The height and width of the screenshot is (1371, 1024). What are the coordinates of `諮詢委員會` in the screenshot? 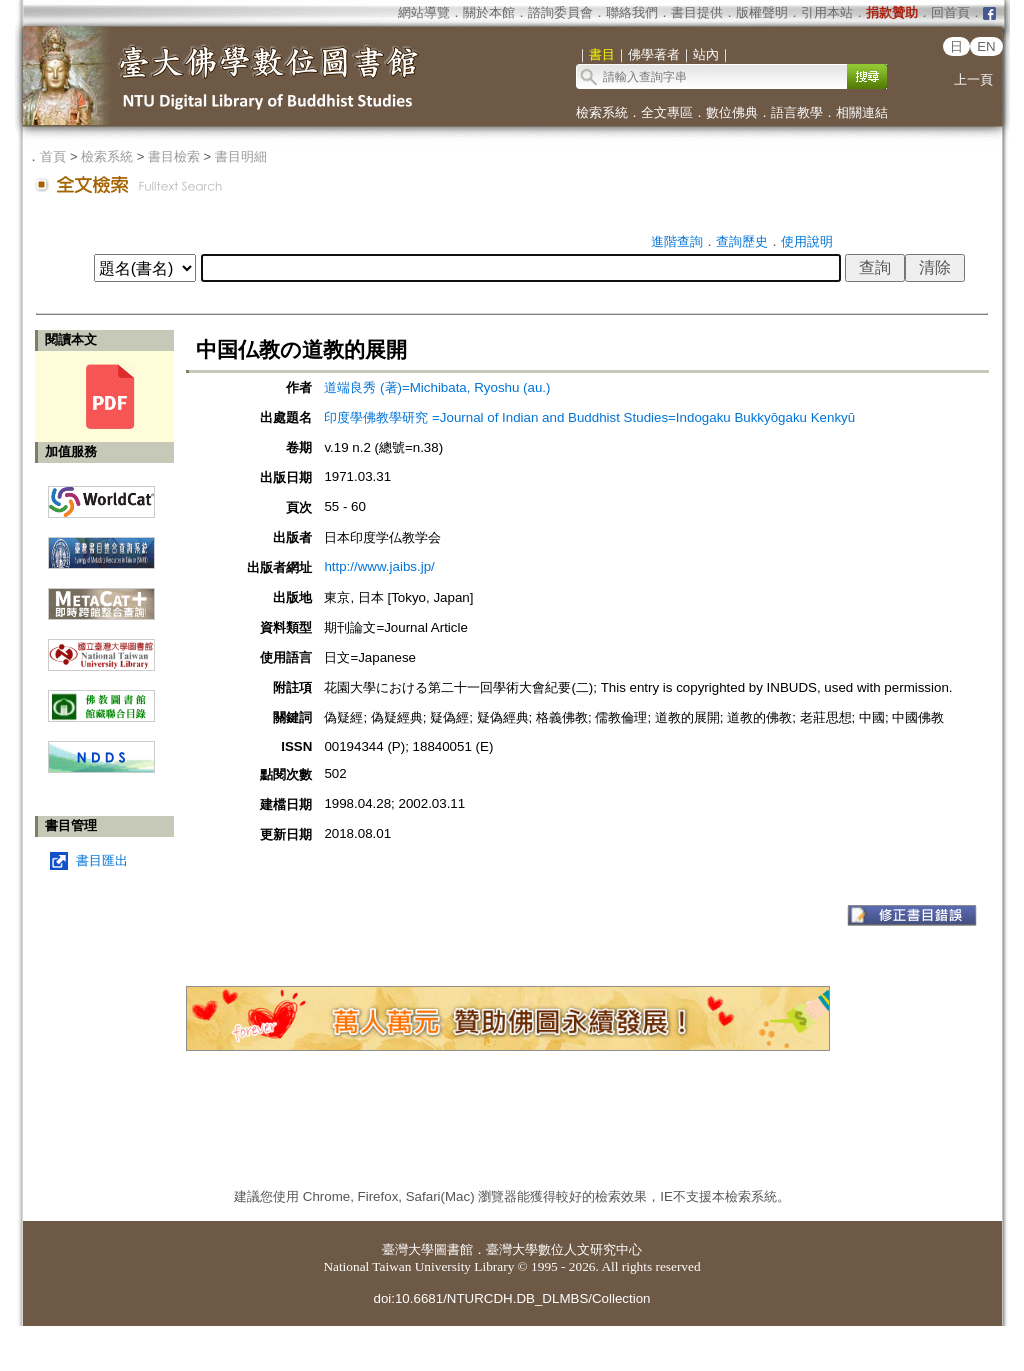 It's located at (560, 12).